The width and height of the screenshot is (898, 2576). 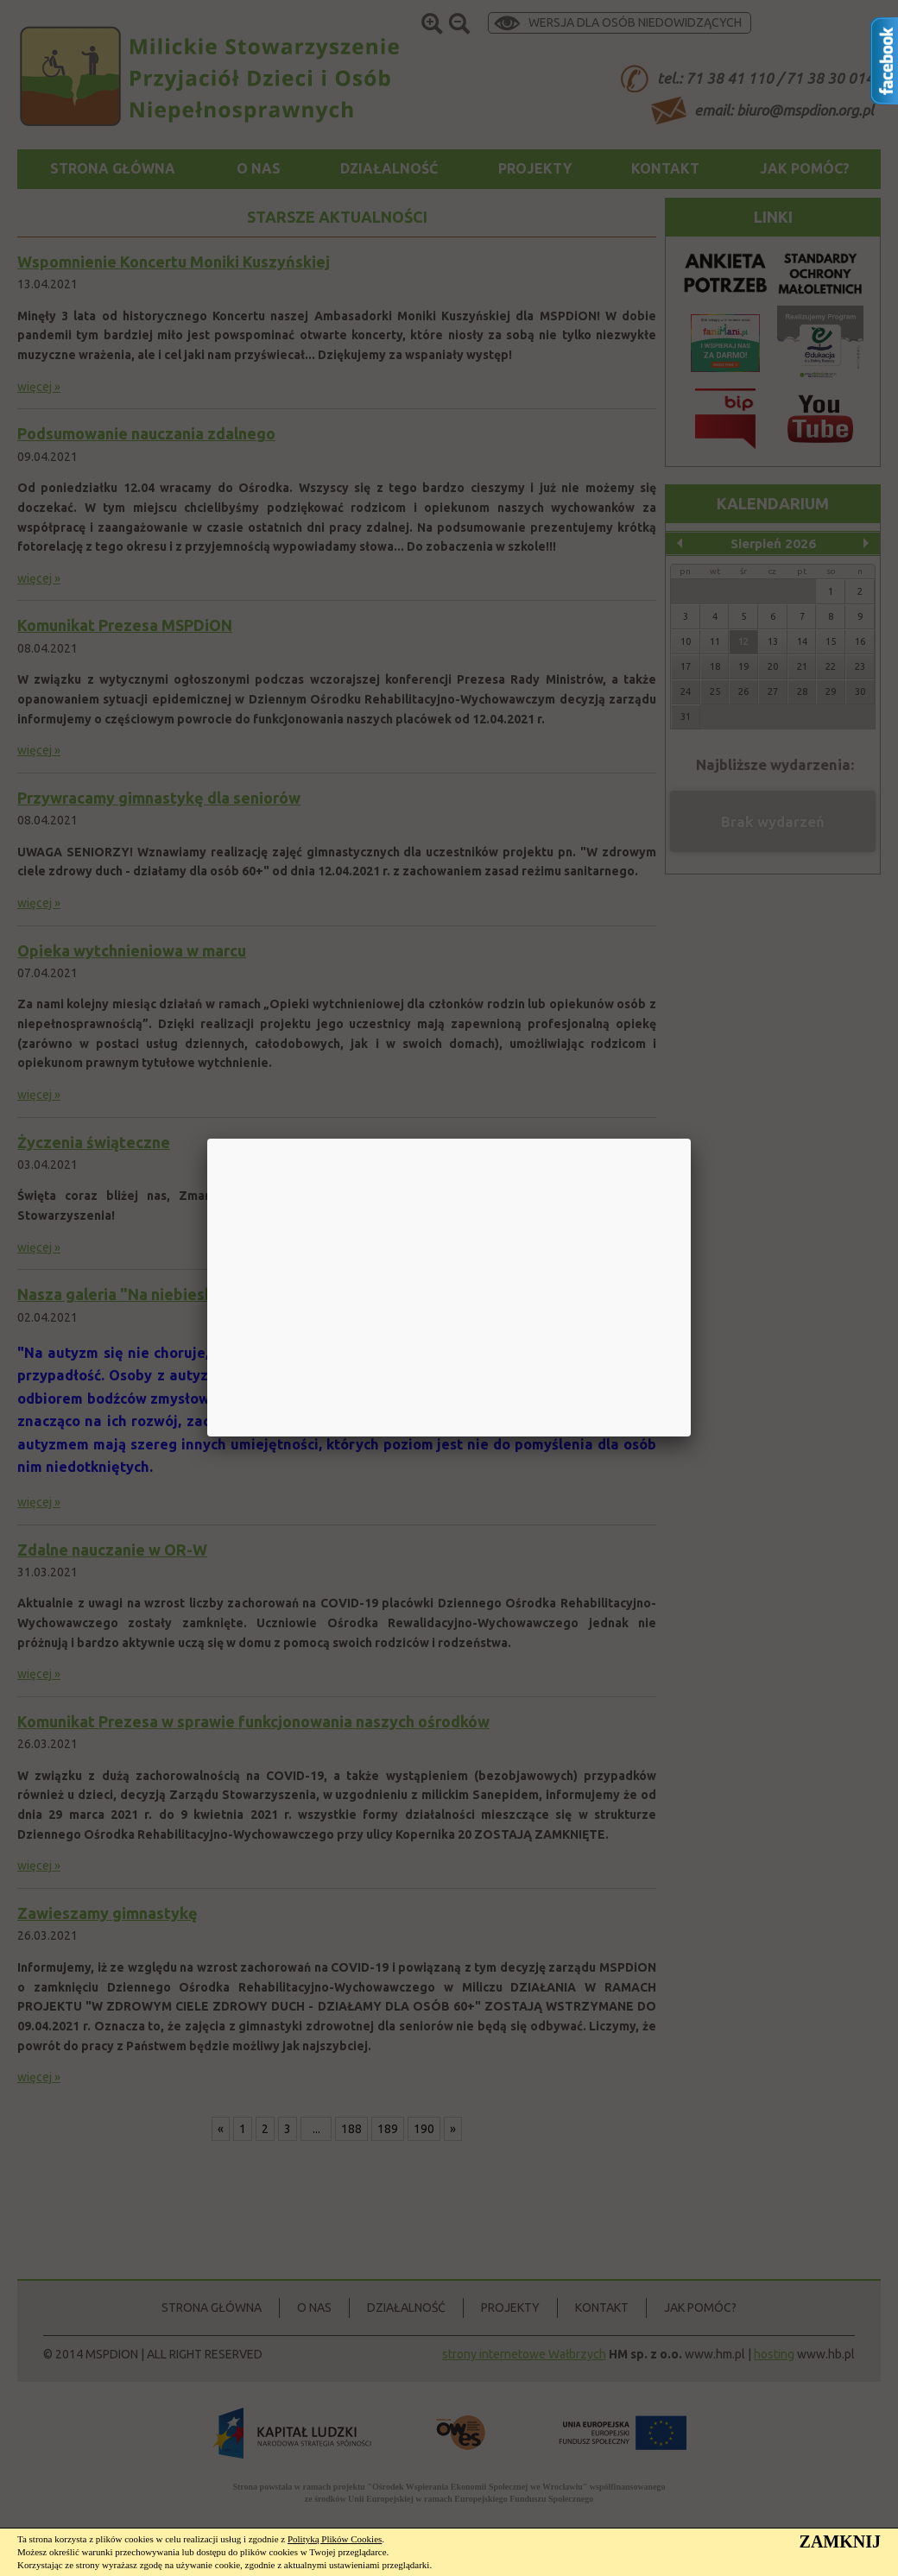 What do you see at coordinates (335, 2539) in the screenshot?
I see `Polityką Plików Cookies` at bounding box center [335, 2539].